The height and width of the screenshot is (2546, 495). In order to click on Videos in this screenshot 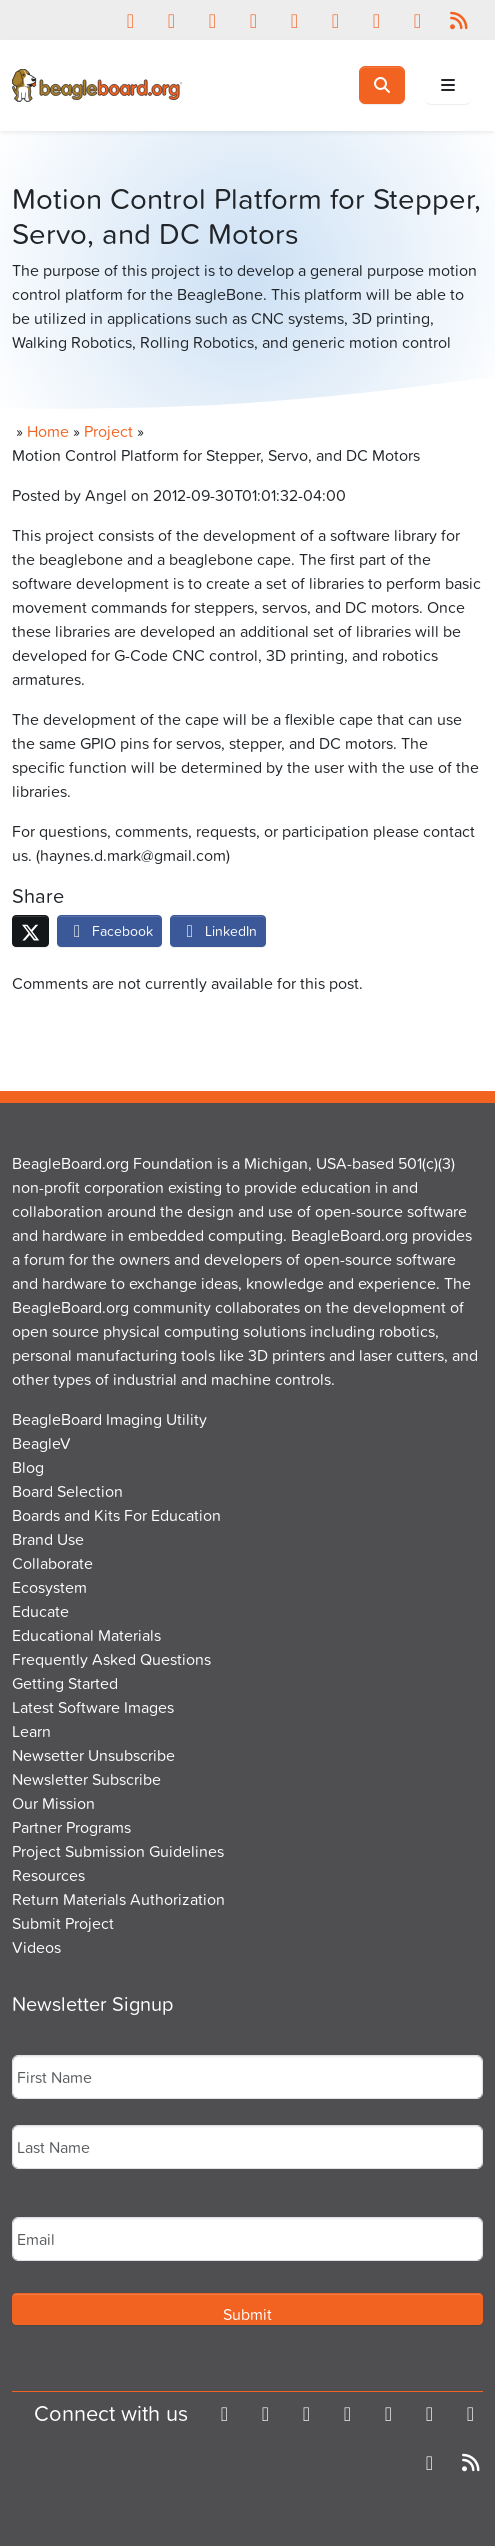, I will do `click(36, 1947)`.